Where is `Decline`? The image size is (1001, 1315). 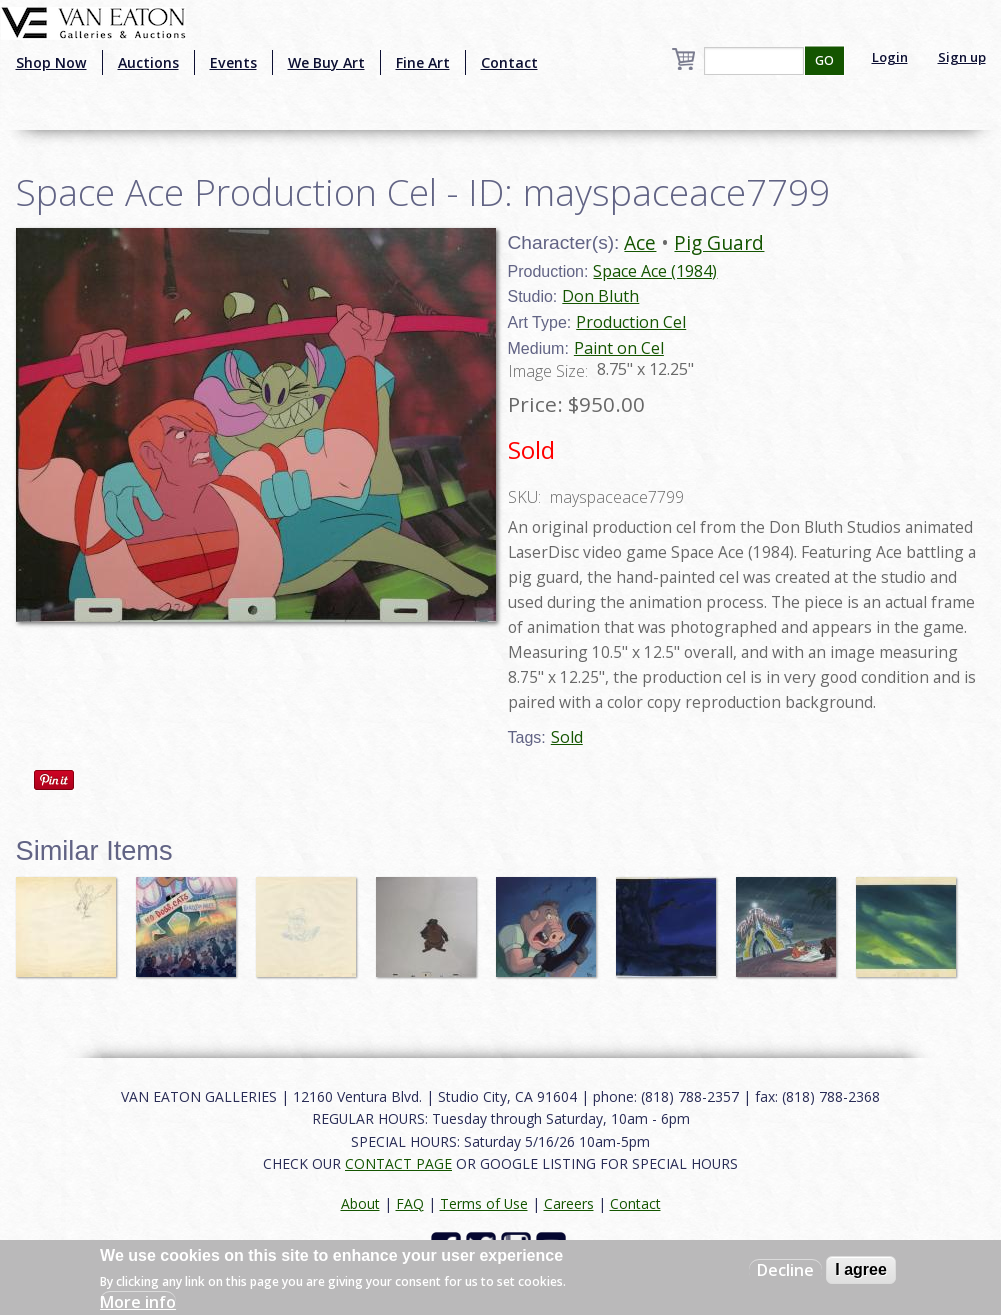
Decline is located at coordinates (785, 1270).